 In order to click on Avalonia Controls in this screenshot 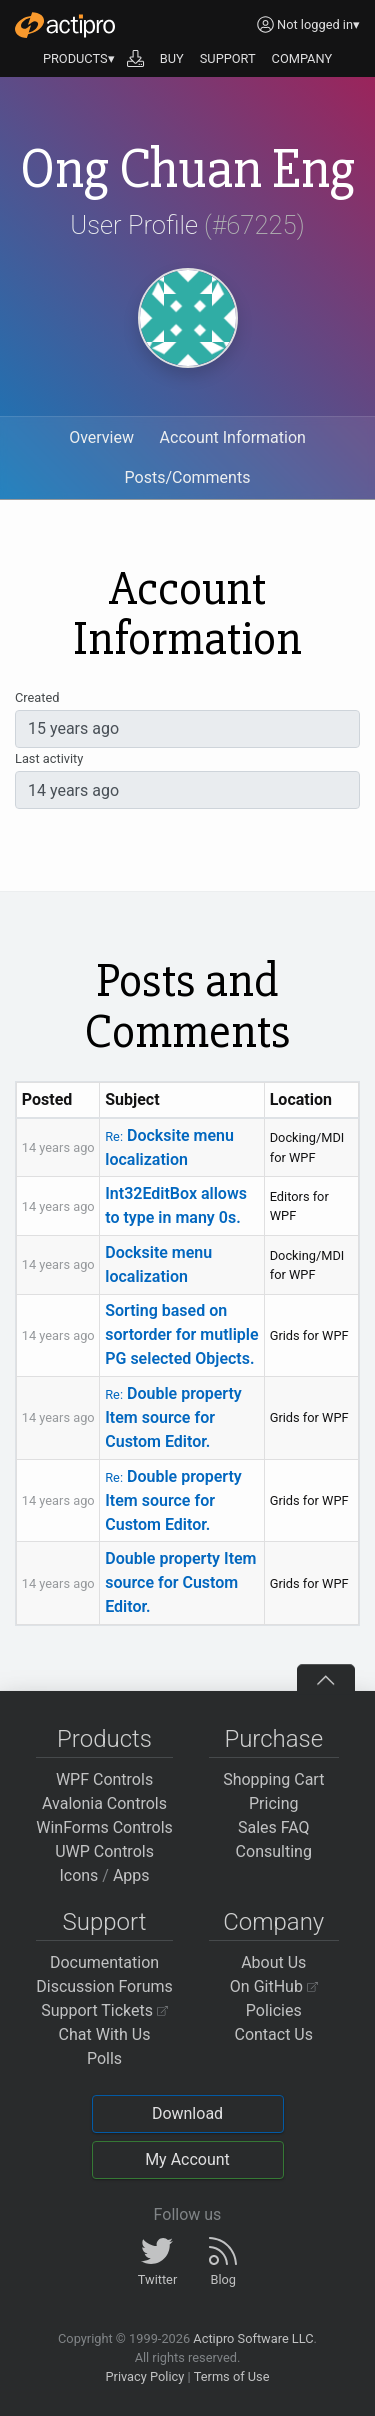, I will do `click(104, 1803)`.